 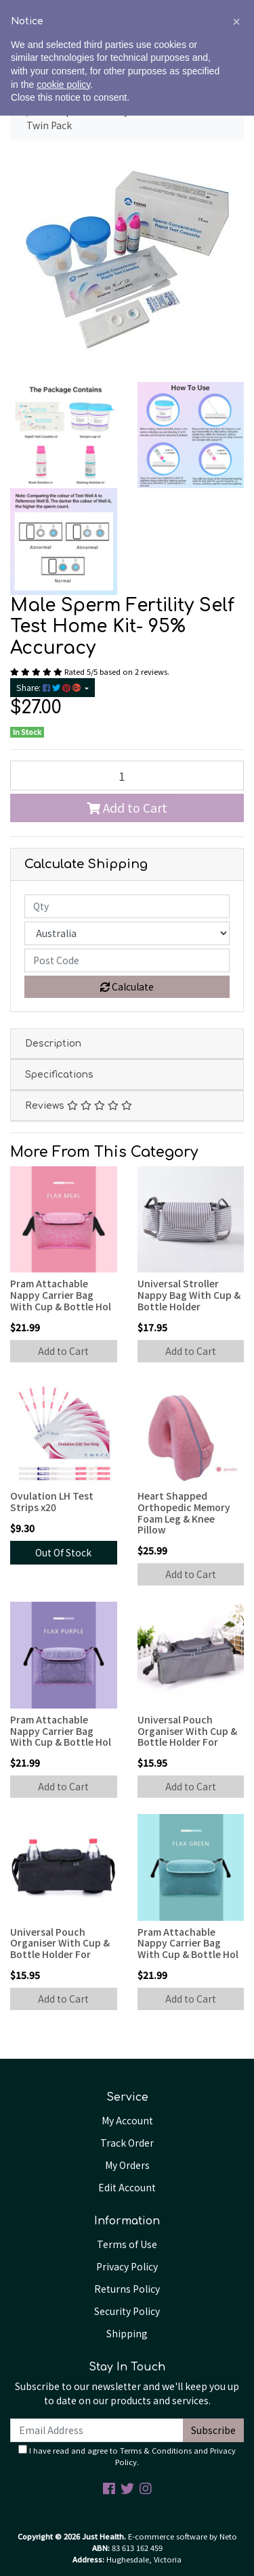 I want to click on Track Order, so click(x=127, y=2142).